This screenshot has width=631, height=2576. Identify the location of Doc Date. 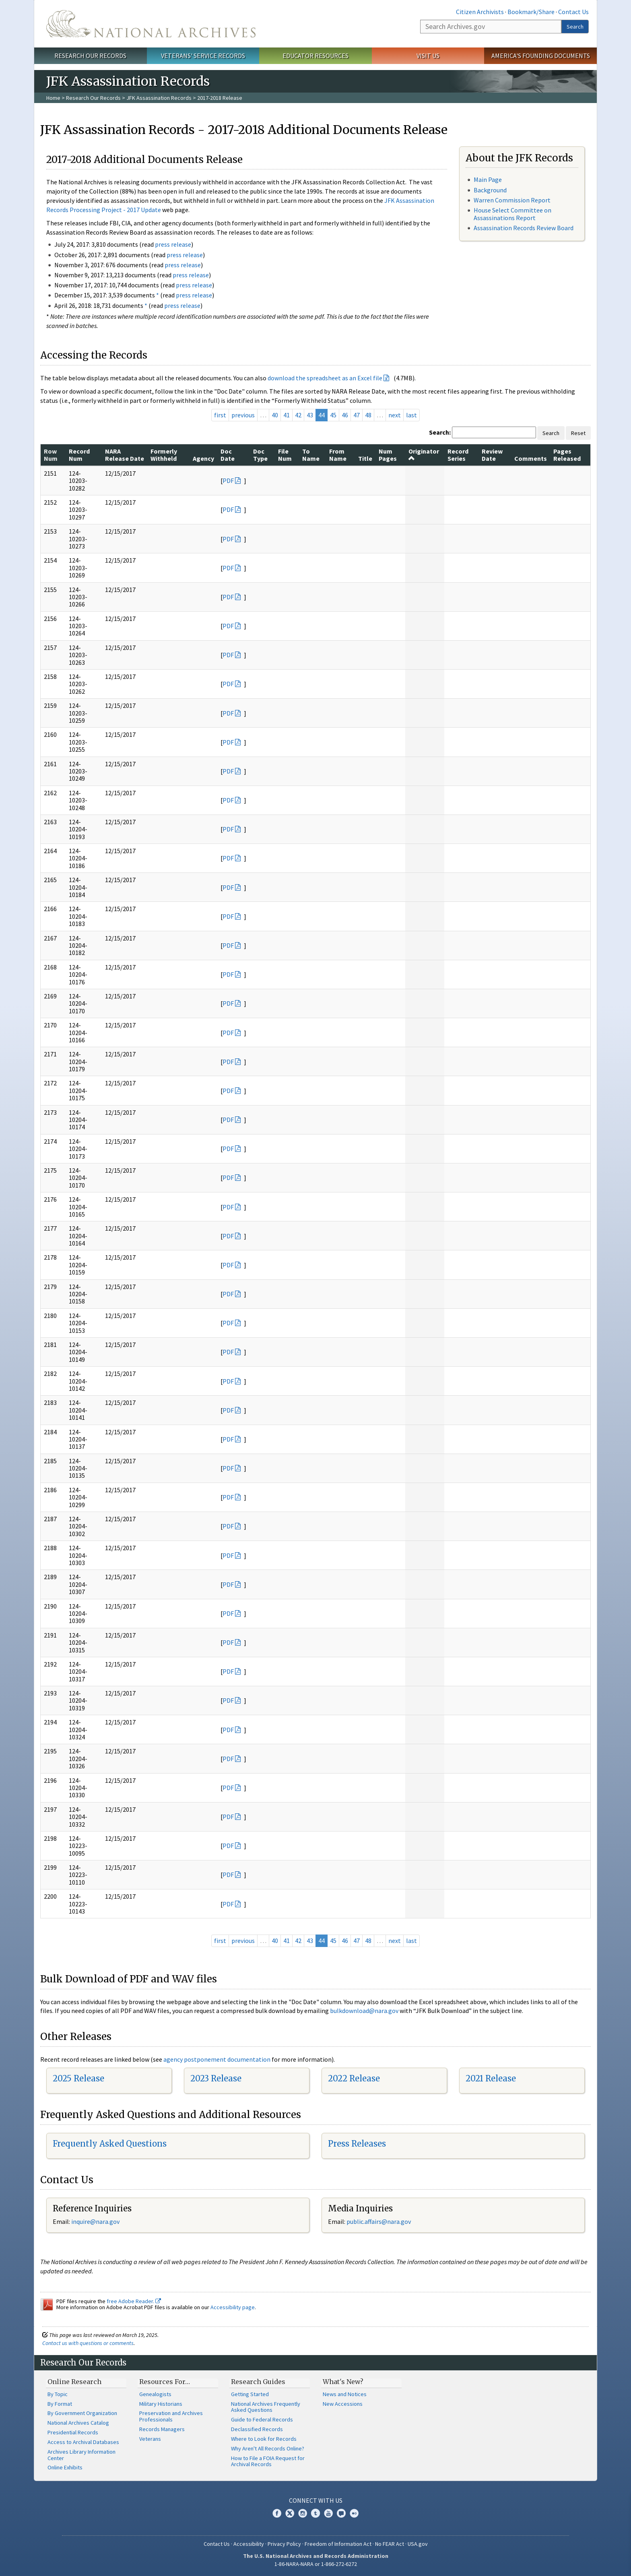
(228, 454).